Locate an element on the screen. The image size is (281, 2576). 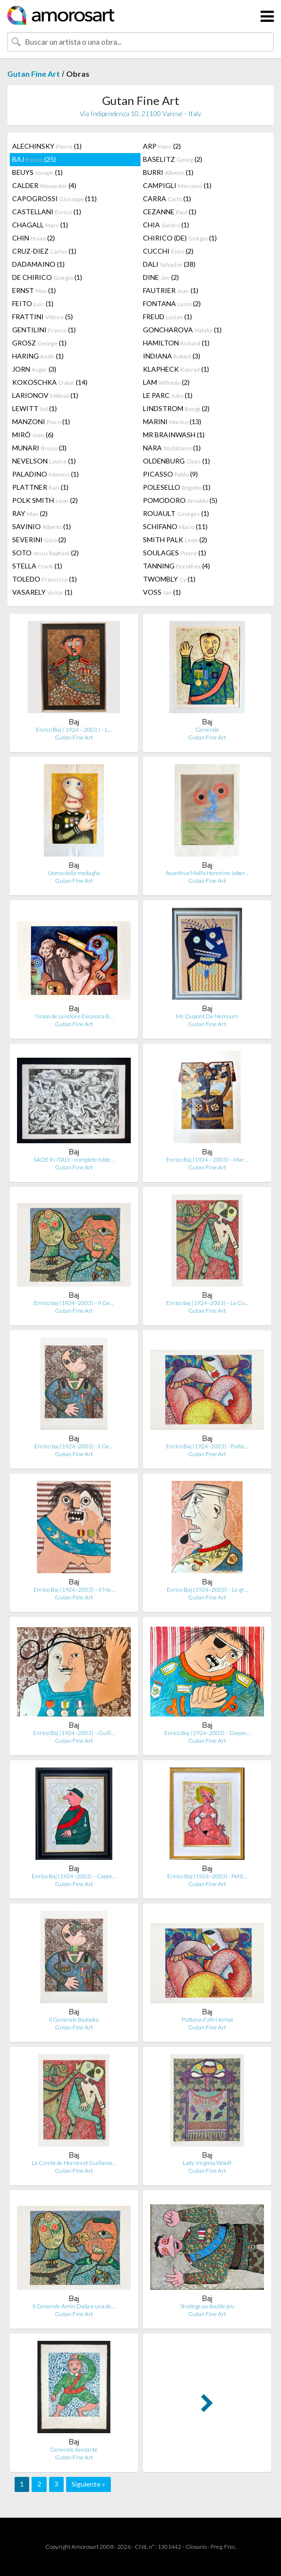
FRATTINI (5) is located at coordinates (42, 316).